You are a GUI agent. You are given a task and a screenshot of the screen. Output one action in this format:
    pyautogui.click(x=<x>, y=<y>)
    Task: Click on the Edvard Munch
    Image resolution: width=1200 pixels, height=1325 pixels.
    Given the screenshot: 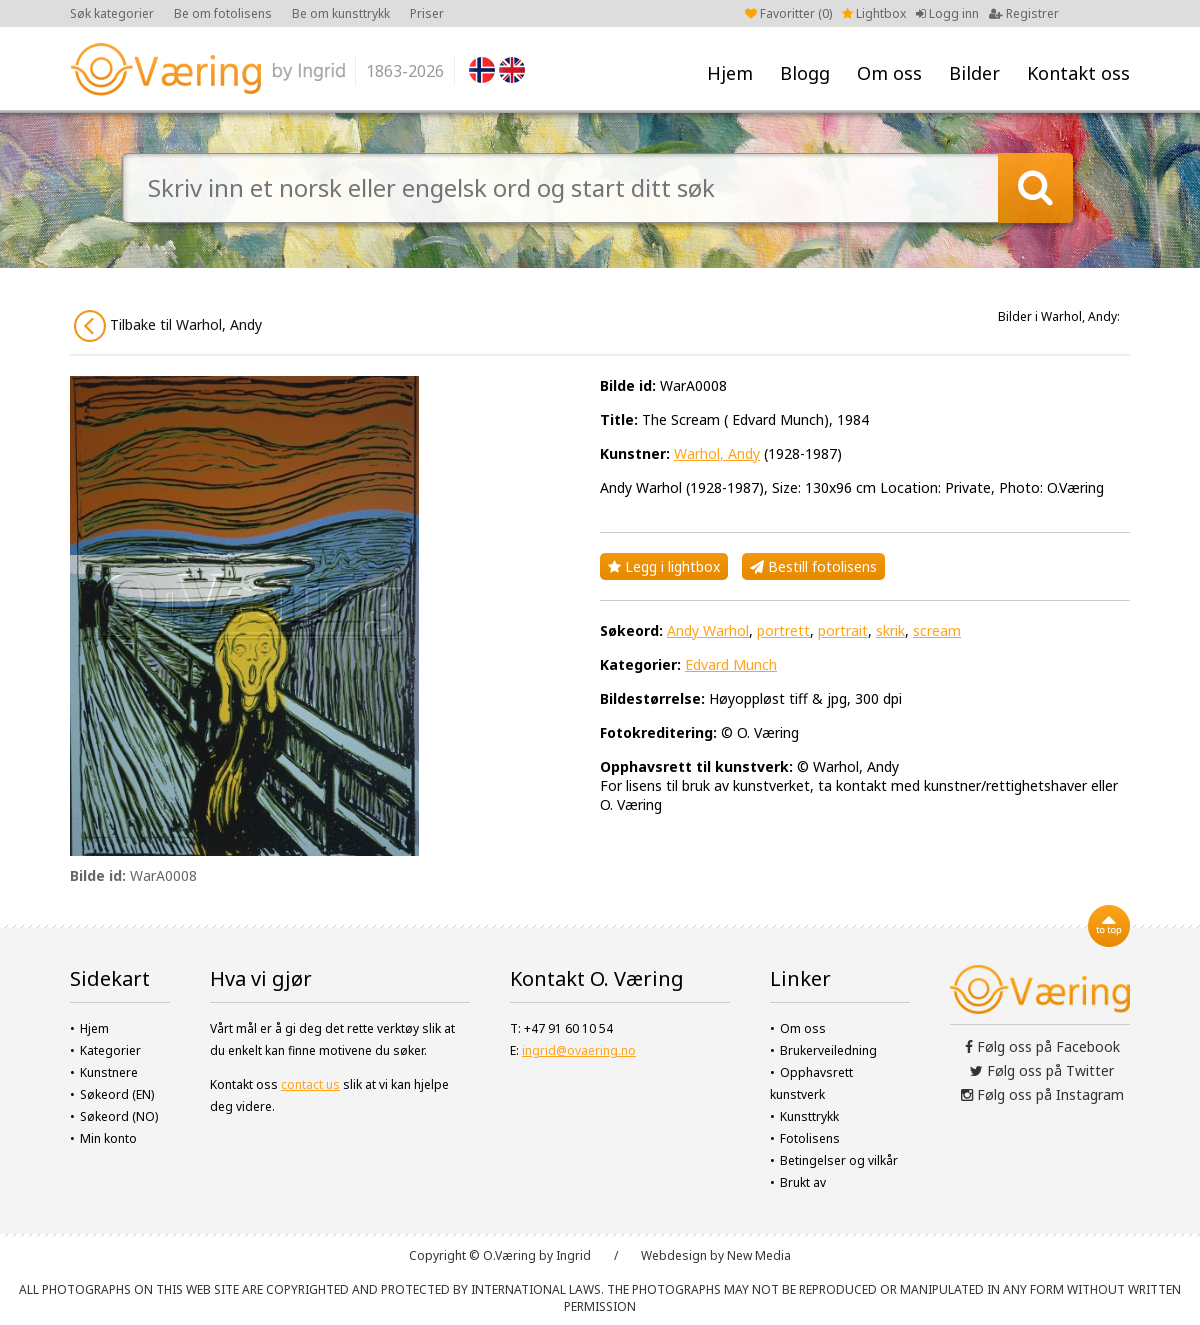 What is the action you would take?
    pyautogui.click(x=731, y=664)
    